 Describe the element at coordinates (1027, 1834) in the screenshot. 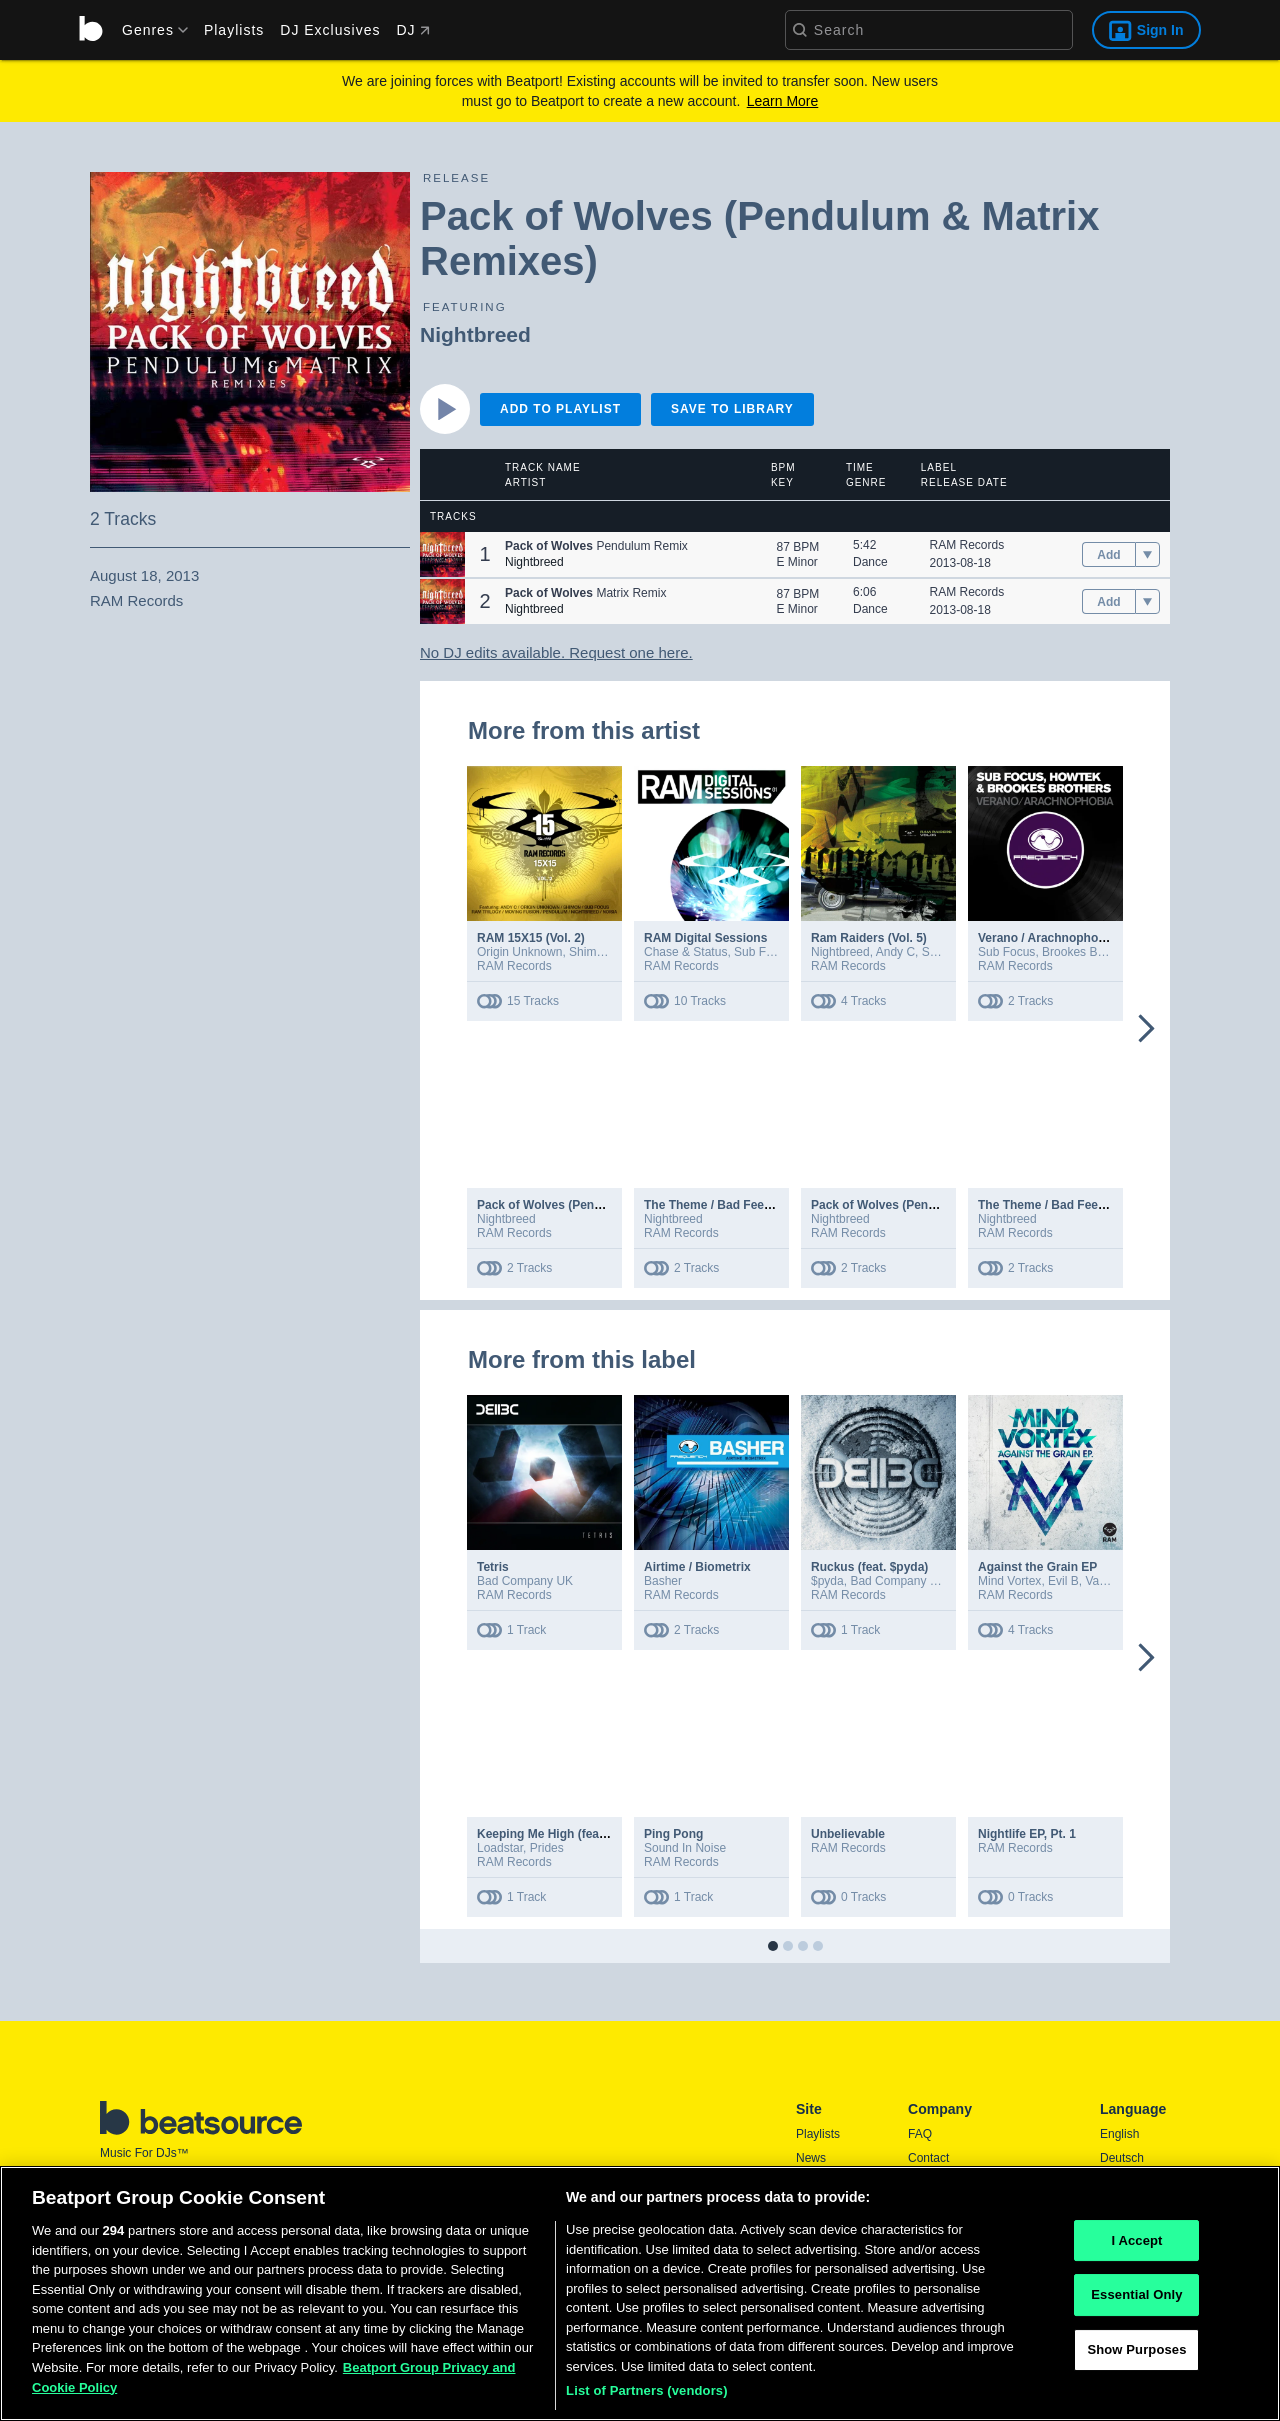

I see `Nightlife EP, Pt. 1` at that location.